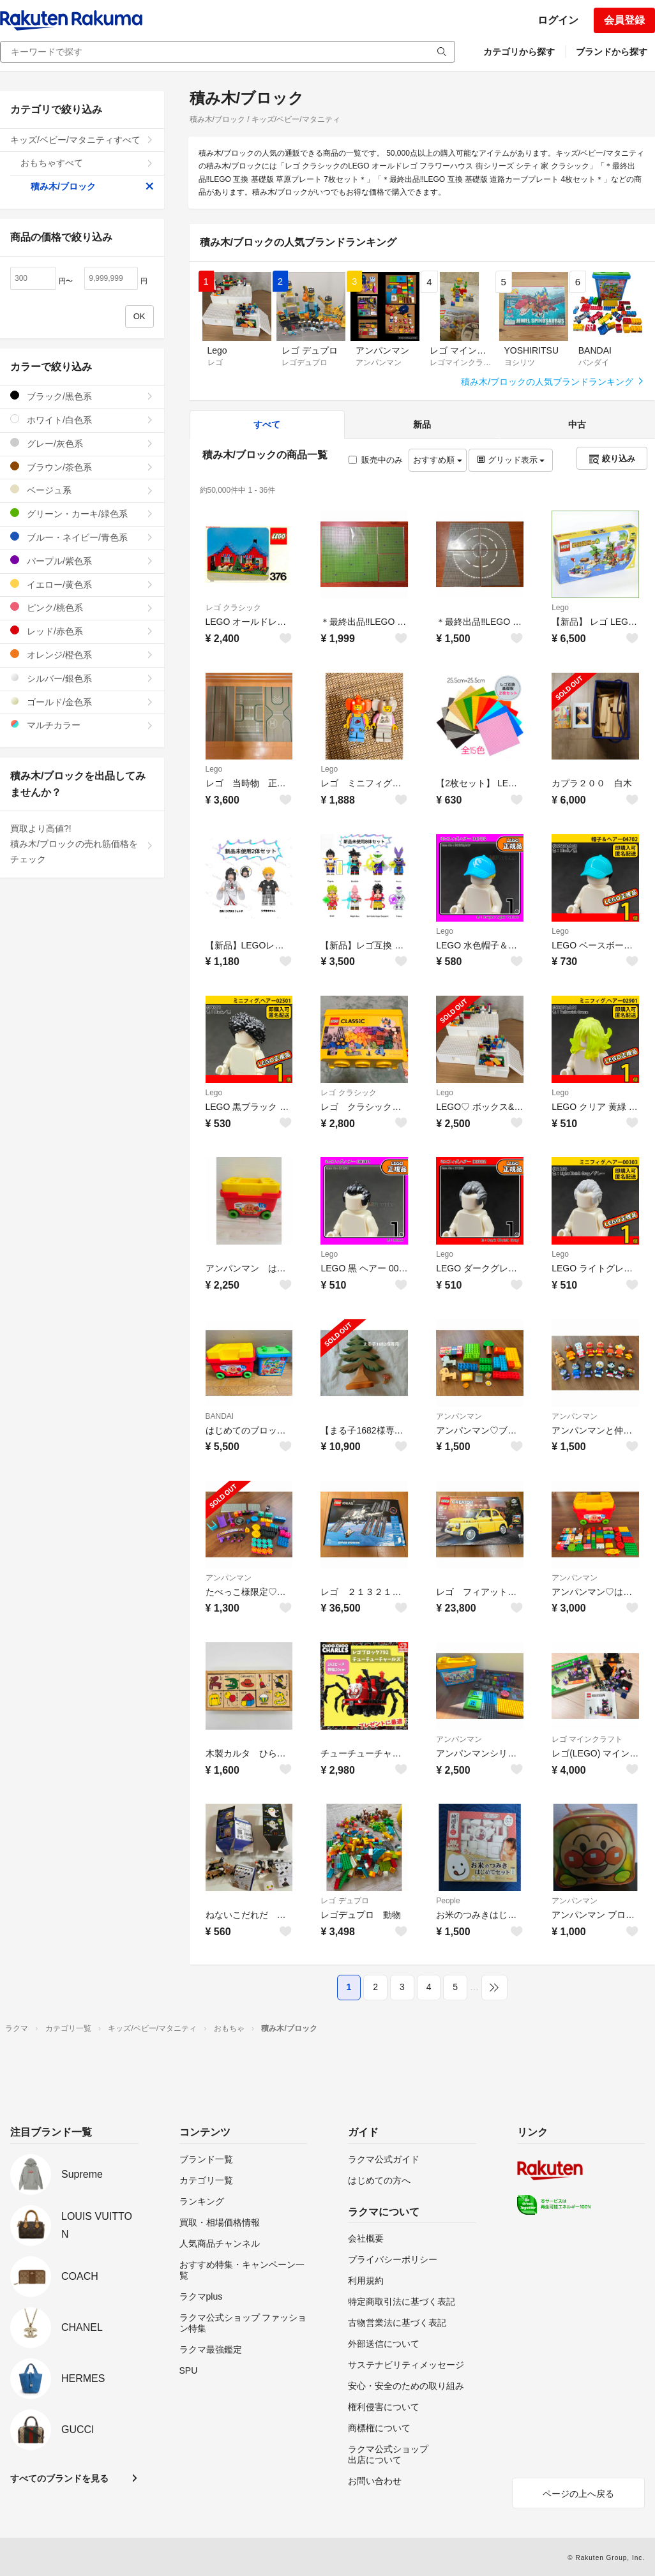  What do you see at coordinates (59, 2478) in the screenshot?
I see `すべてのブランドを見る` at bounding box center [59, 2478].